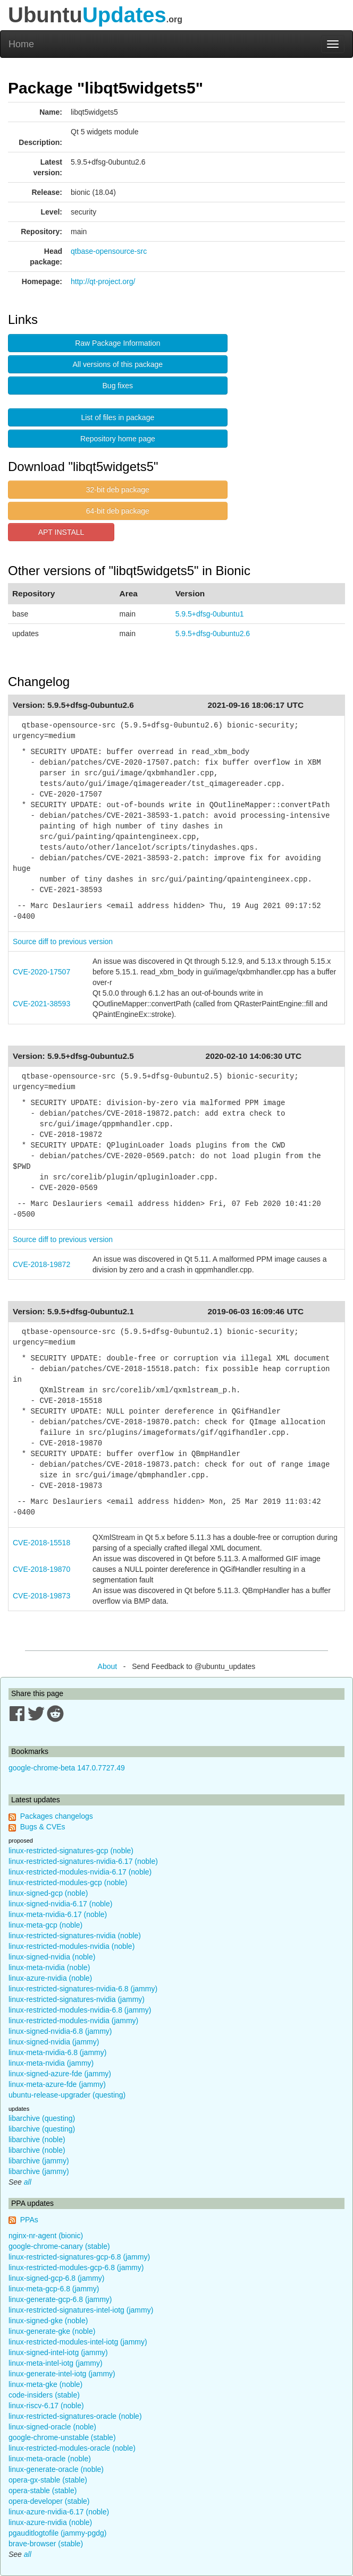 The width and height of the screenshot is (353, 2576). What do you see at coordinates (51, 2063) in the screenshot?
I see `linux-meta-nvidia (jammy)` at bounding box center [51, 2063].